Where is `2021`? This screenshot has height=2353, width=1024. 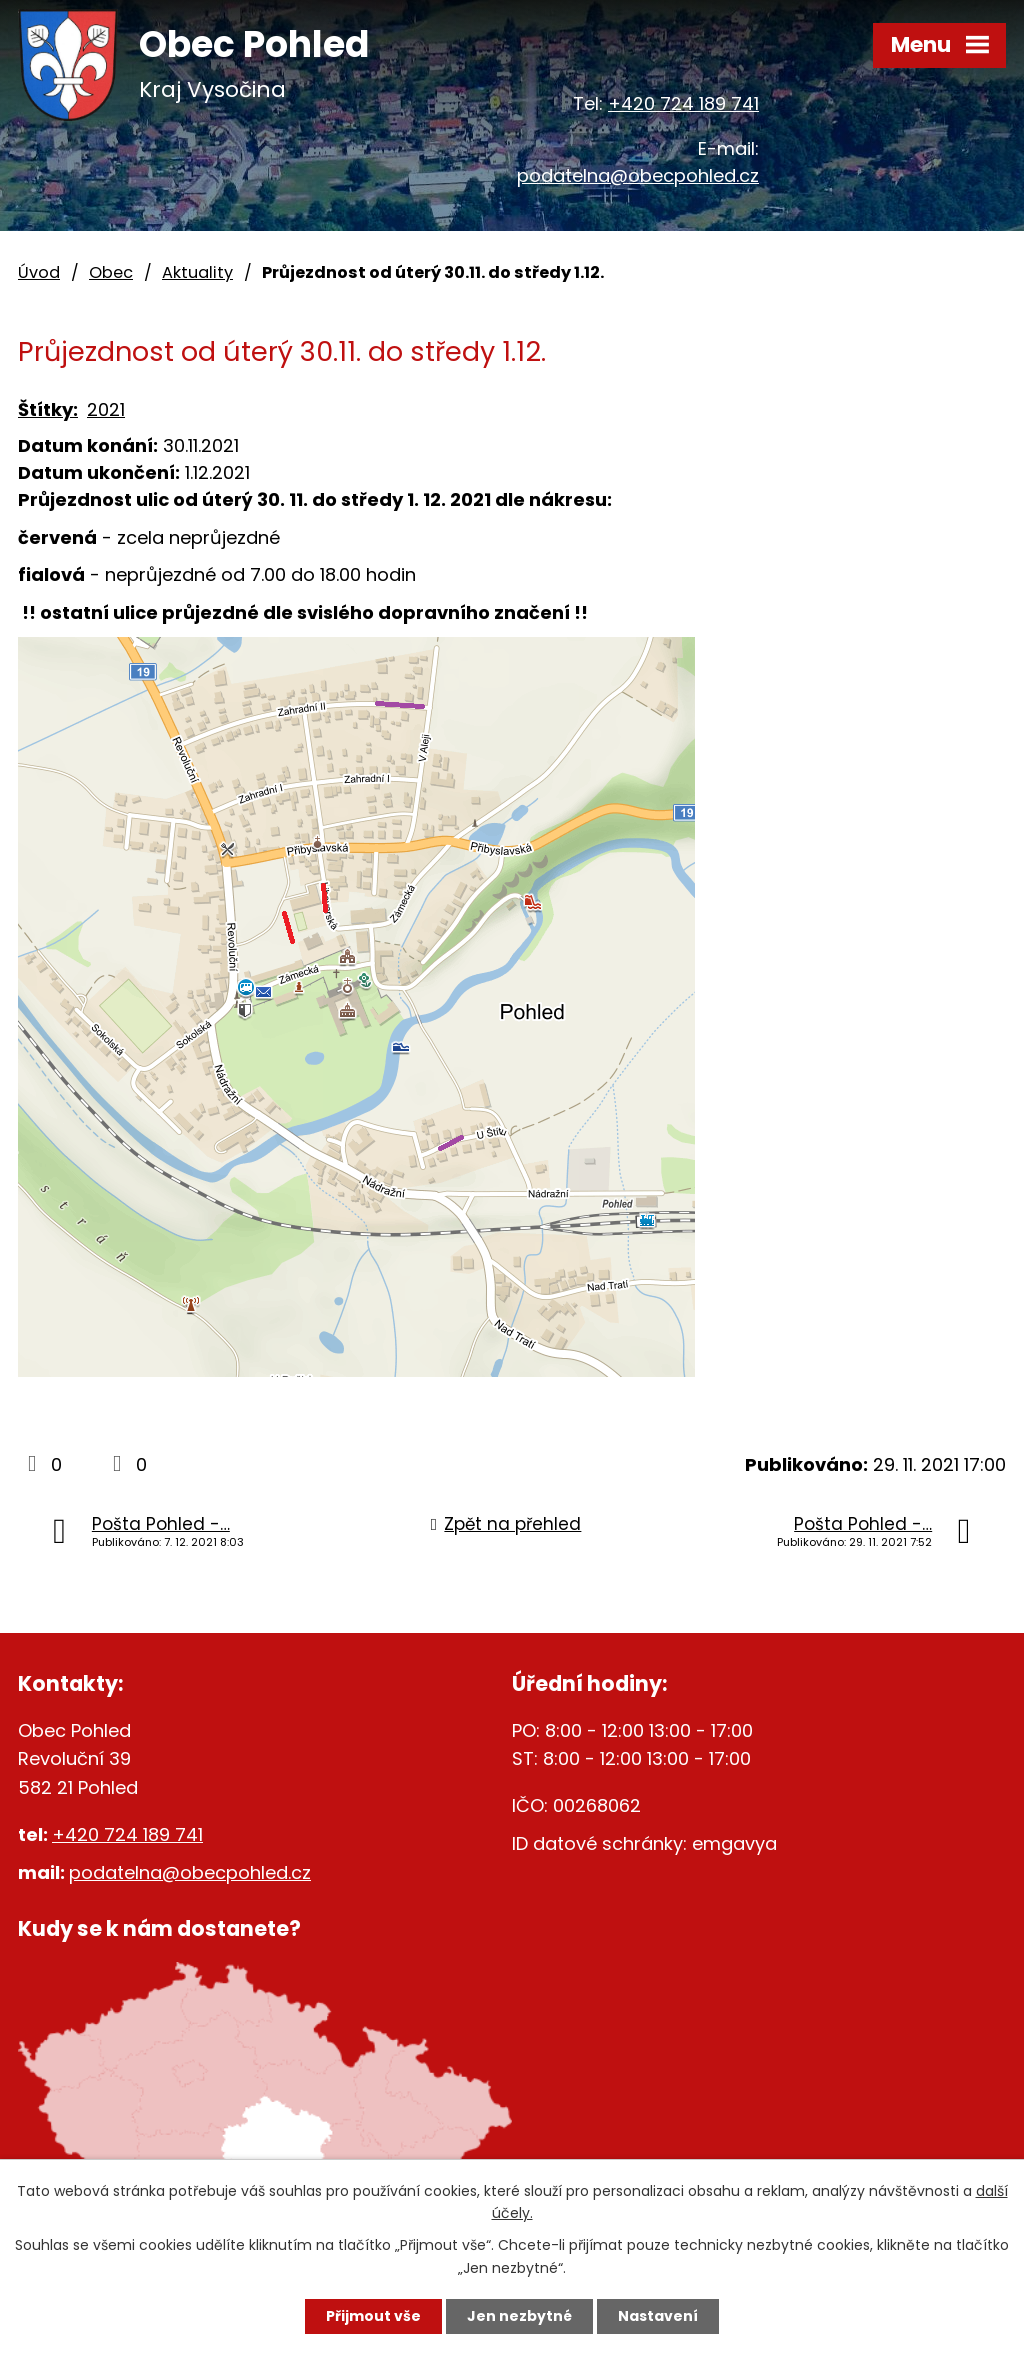
2021 is located at coordinates (106, 409).